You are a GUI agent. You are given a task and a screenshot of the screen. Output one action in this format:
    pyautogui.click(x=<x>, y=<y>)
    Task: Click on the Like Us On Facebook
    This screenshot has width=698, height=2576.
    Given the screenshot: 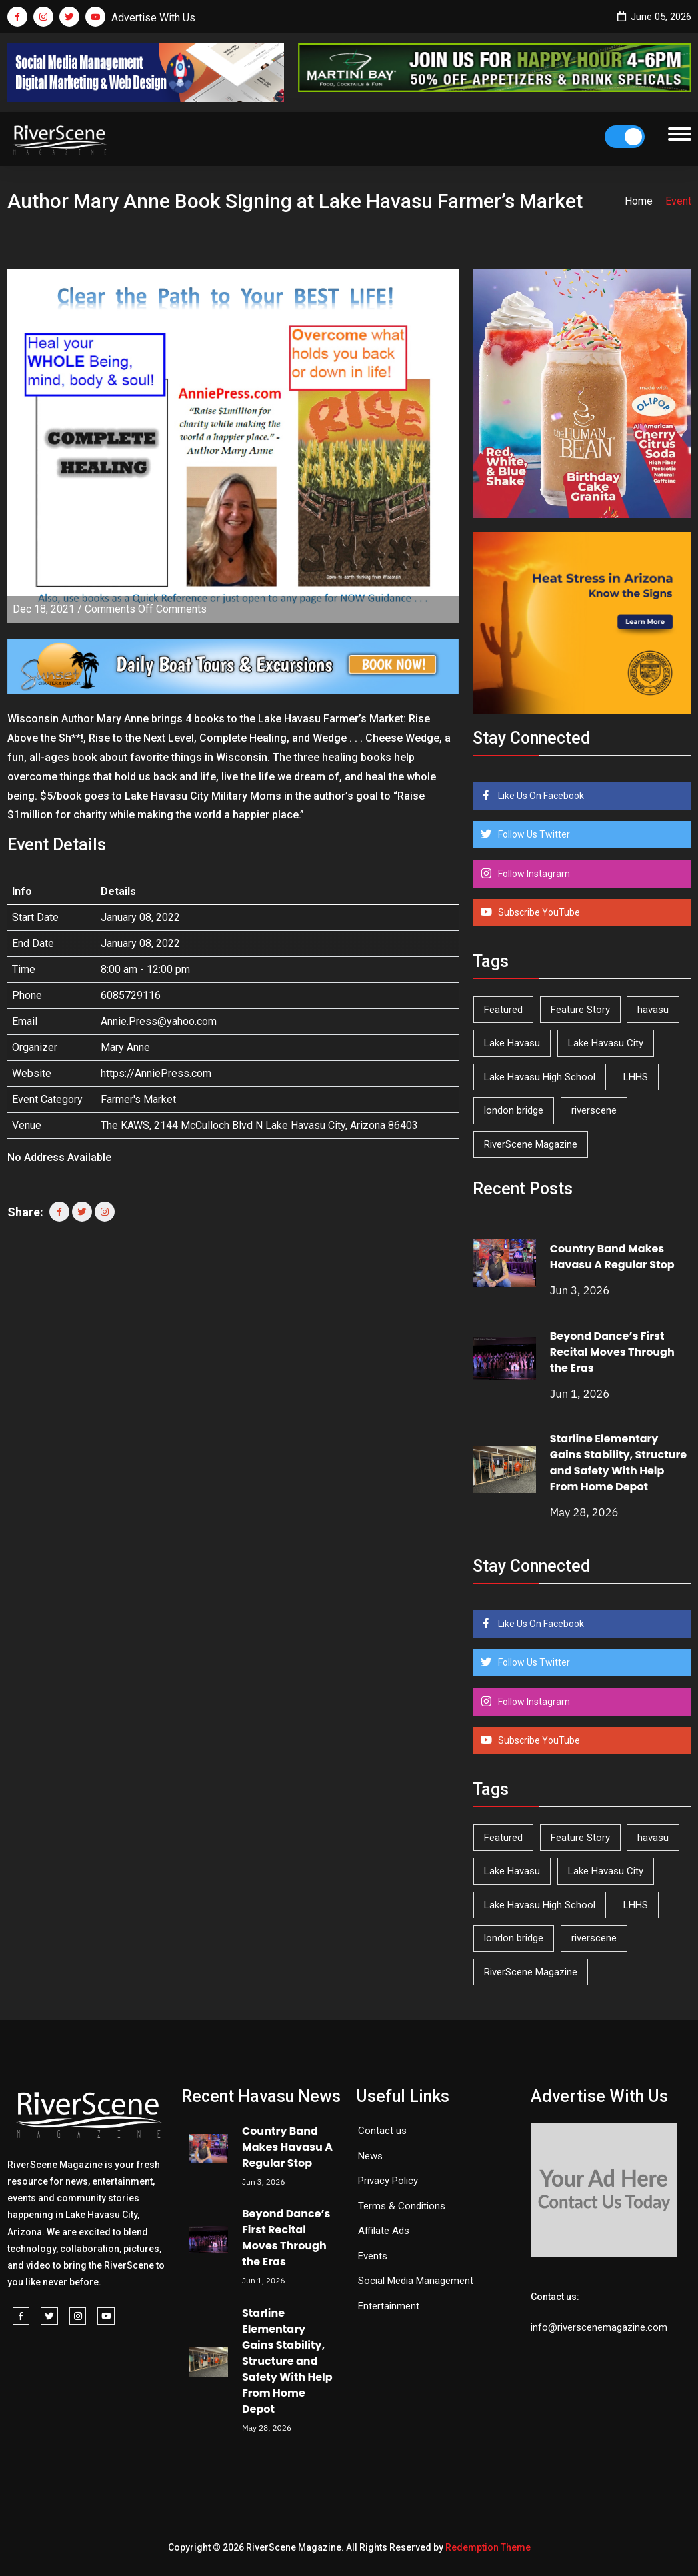 What is the action you would take?
    pyautogui.click(x=540, y=795)
    